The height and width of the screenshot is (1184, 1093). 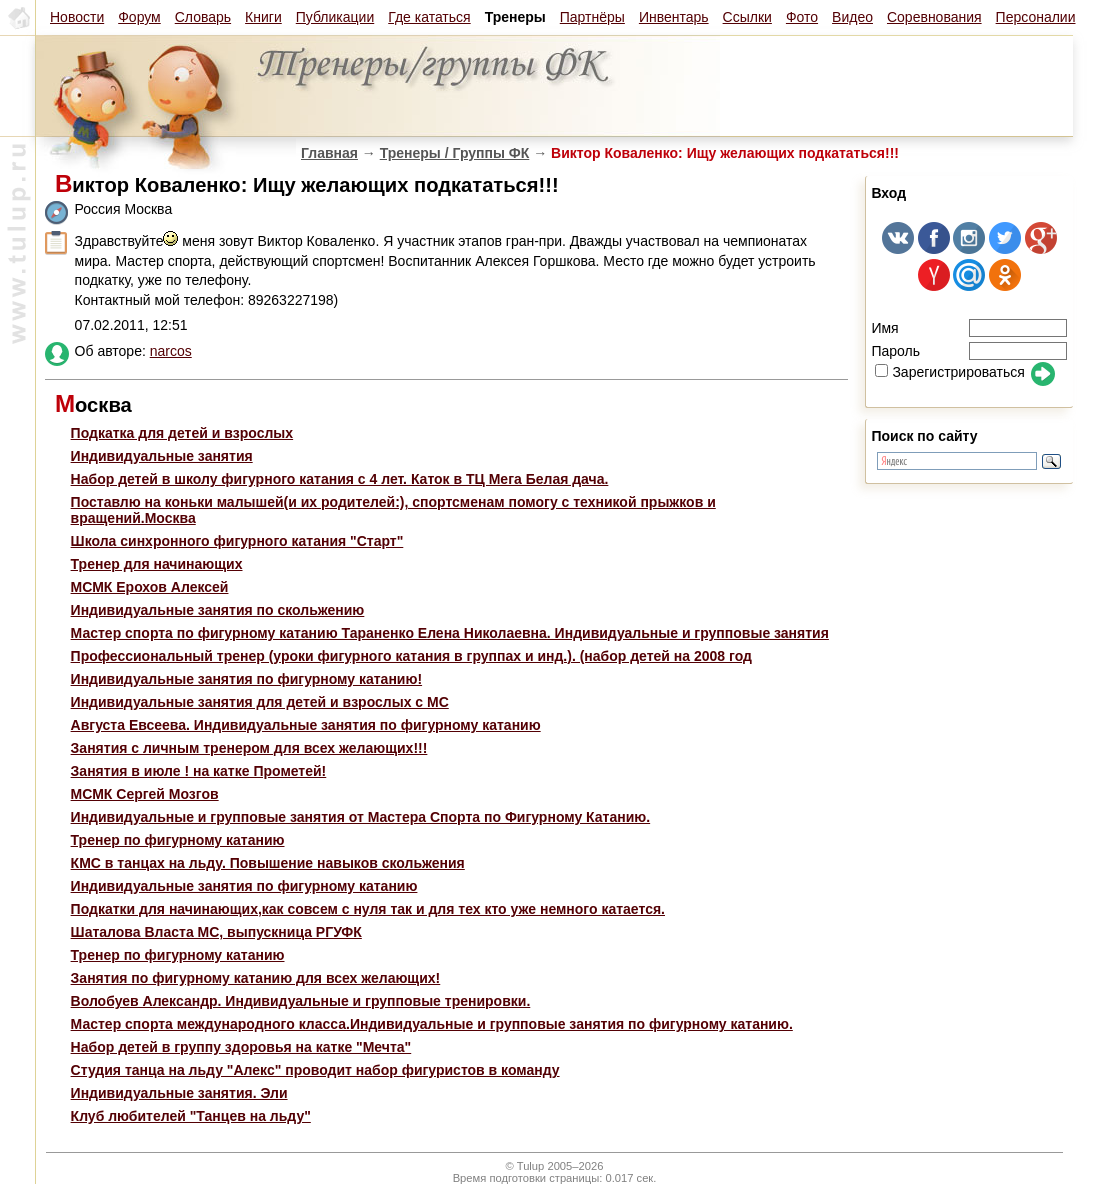 I want to click on Подкатки для начинающих,как совсем с нуля так и для тех кто уже немного катается., so click(x=368, y=909).